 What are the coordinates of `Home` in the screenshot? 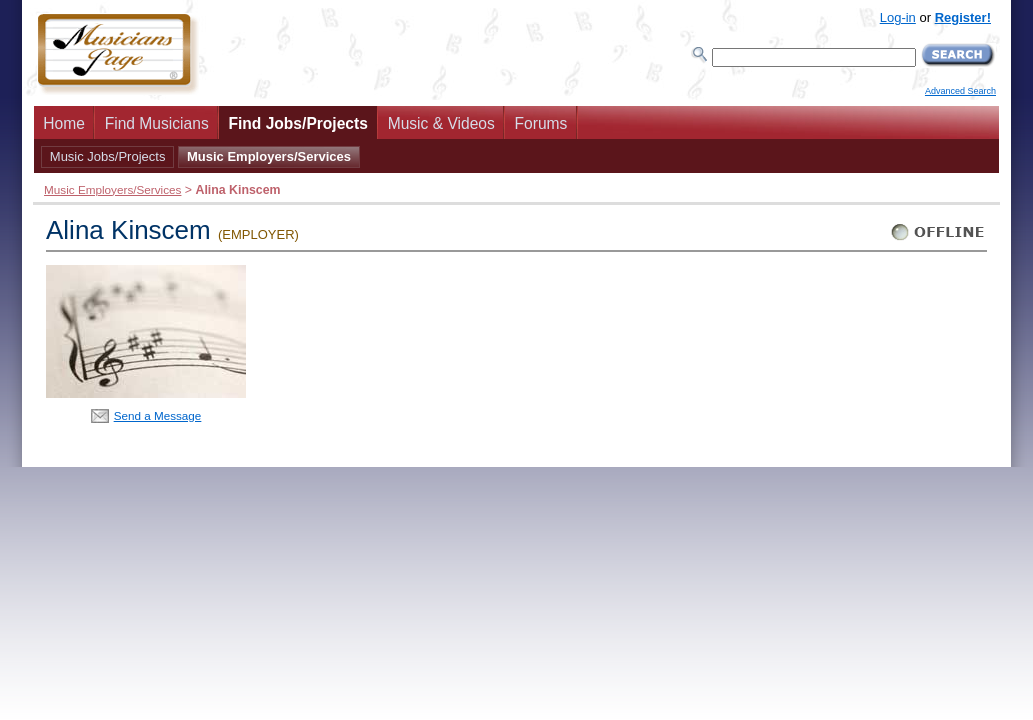 It's located at (64, 123).